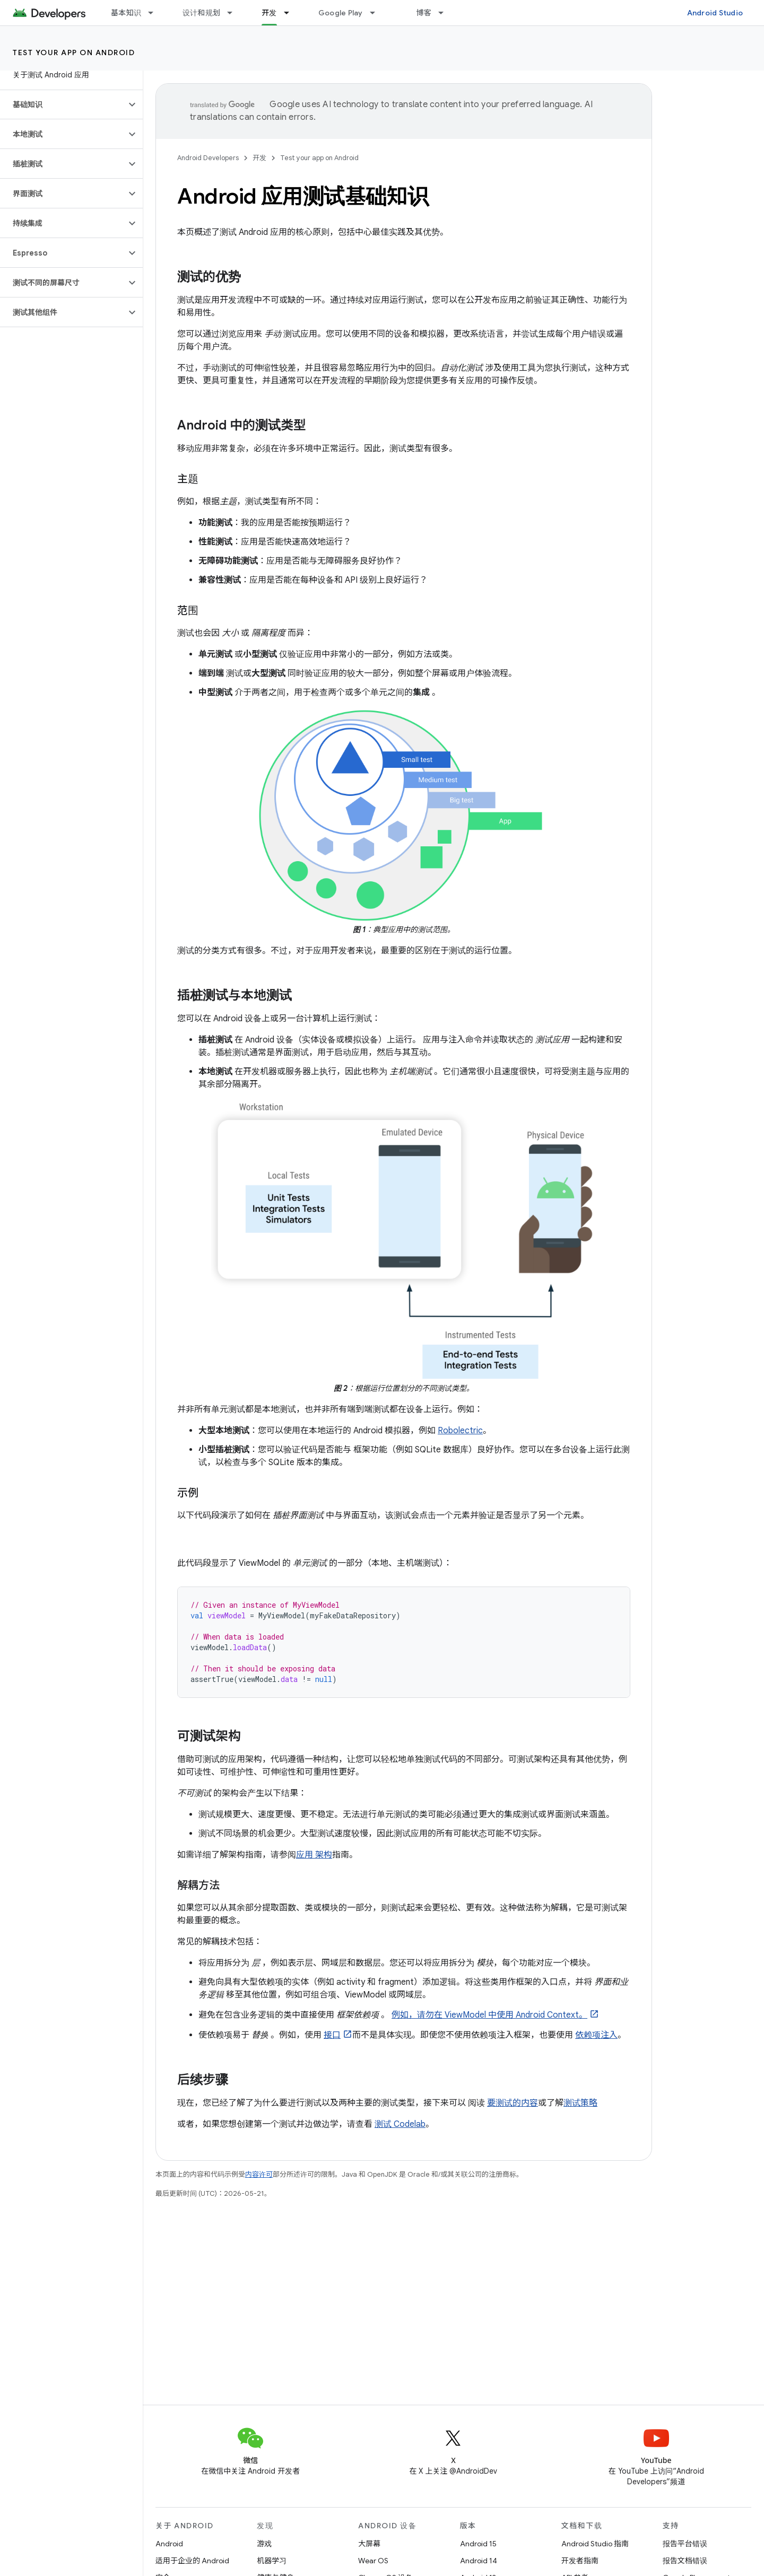  I want to click on [以下项的下拉菜单 基本知识], so click(155, 12).